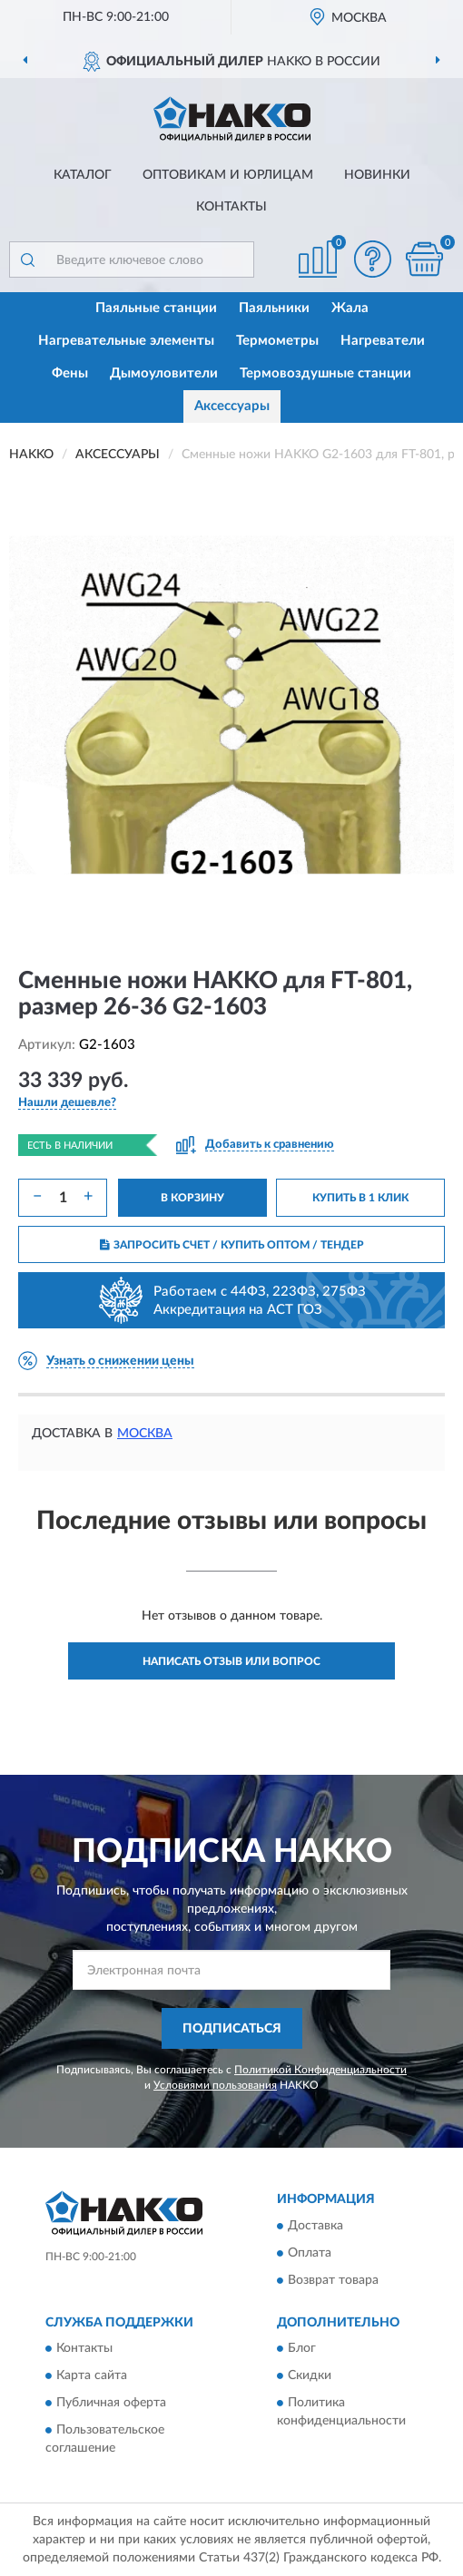  I want to click on Доставка, so click(315, 2225).